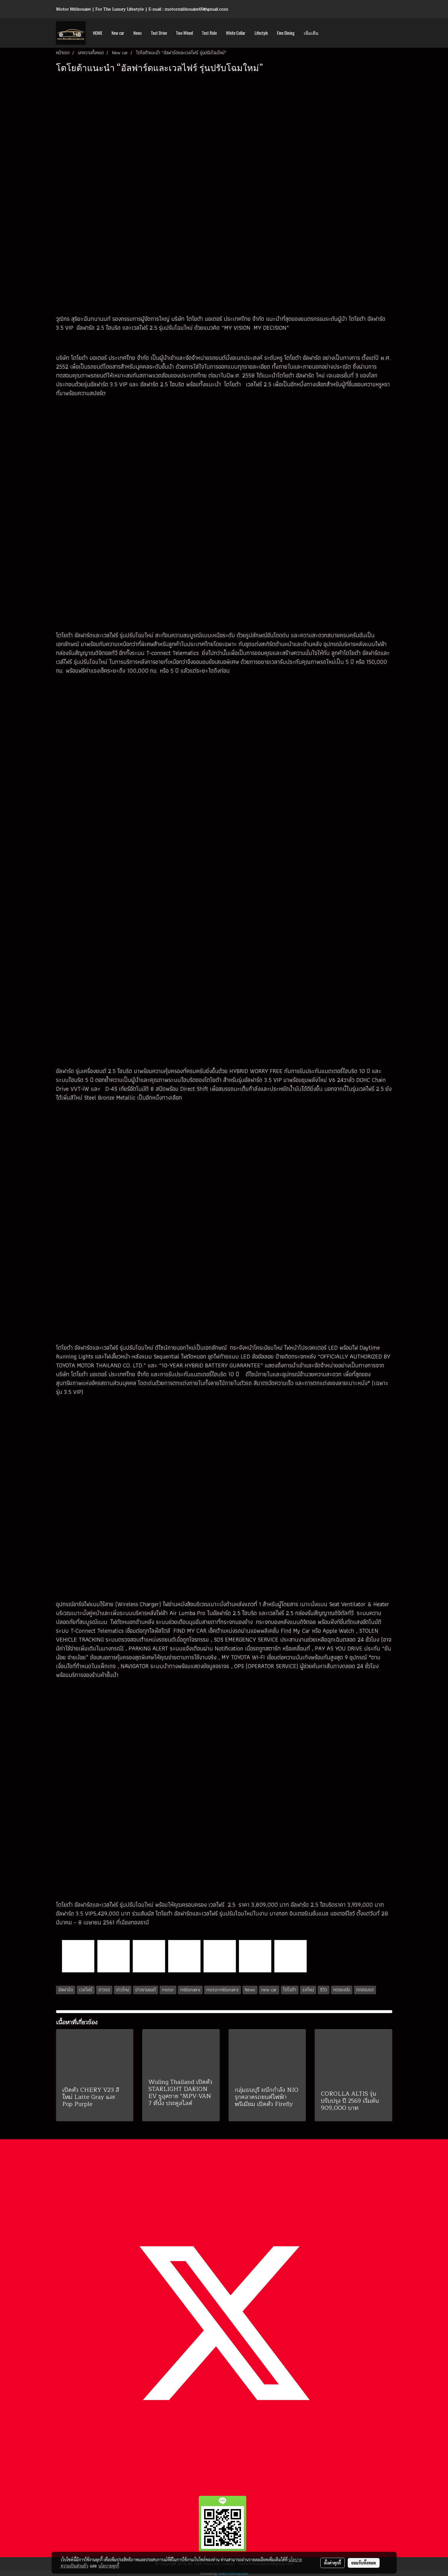 The image size is (448, 2576). Describe the element at coordinates (261, 33) in the screenshot. I see `Lifestyle` at that location.